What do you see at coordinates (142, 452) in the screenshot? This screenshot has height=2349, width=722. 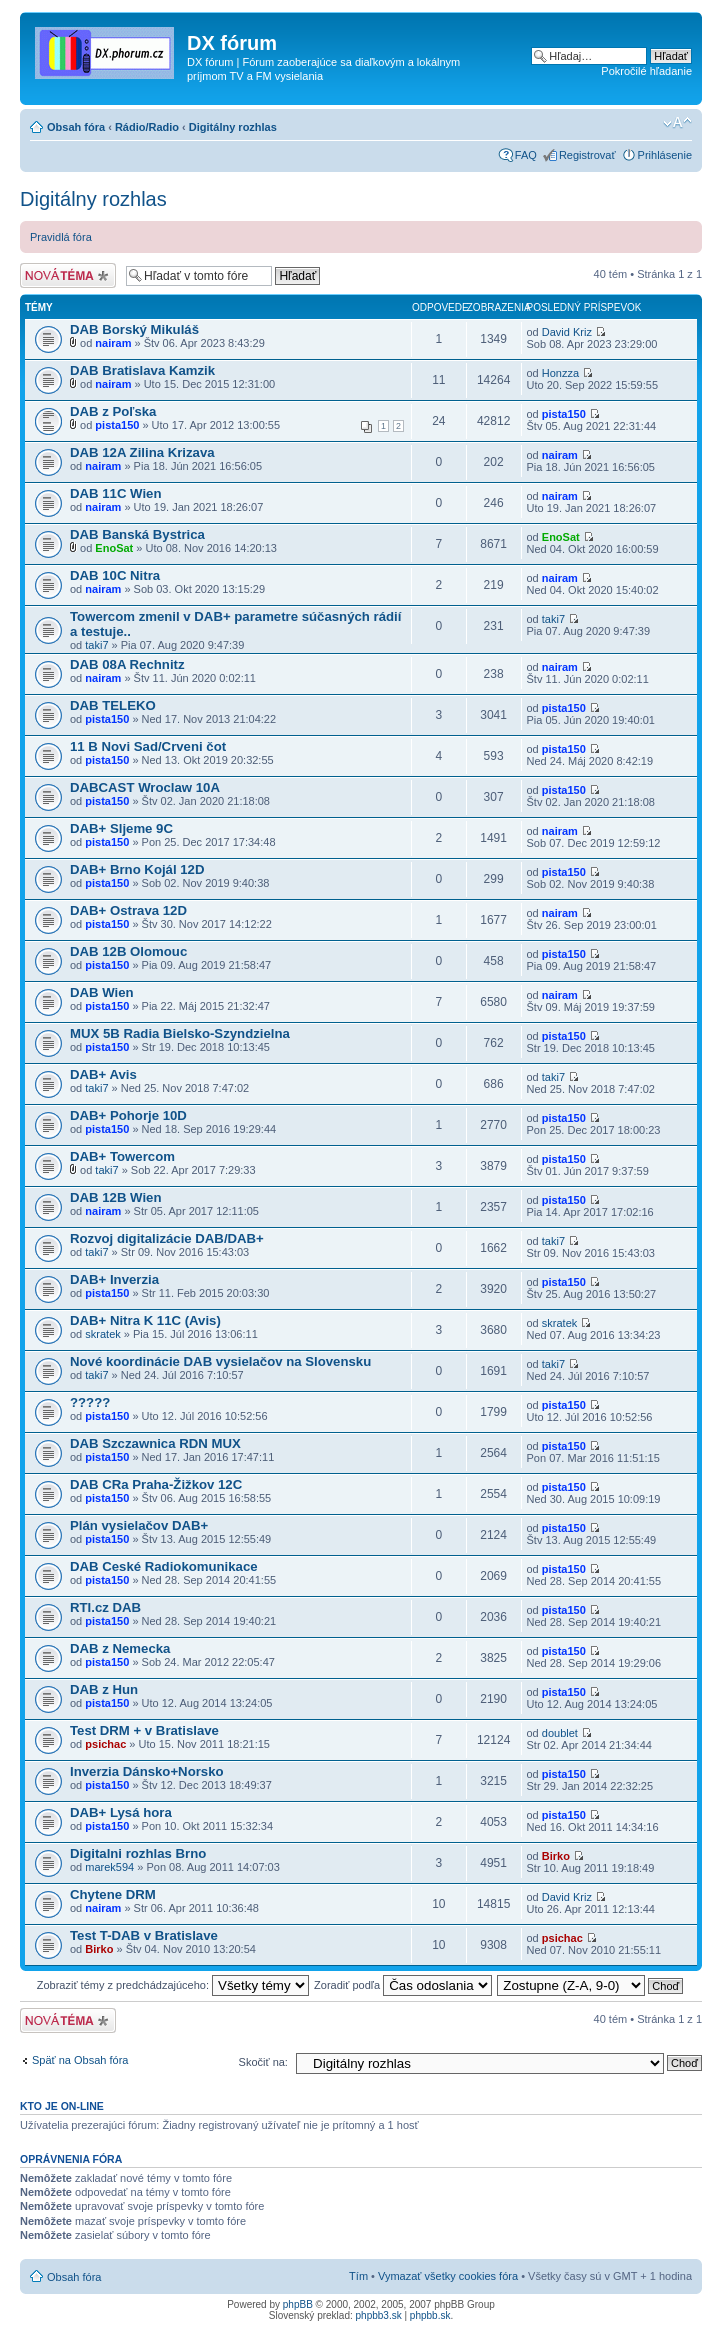 I see `DAB 12A Zilina Krizava` at bounding box center [142, 452].